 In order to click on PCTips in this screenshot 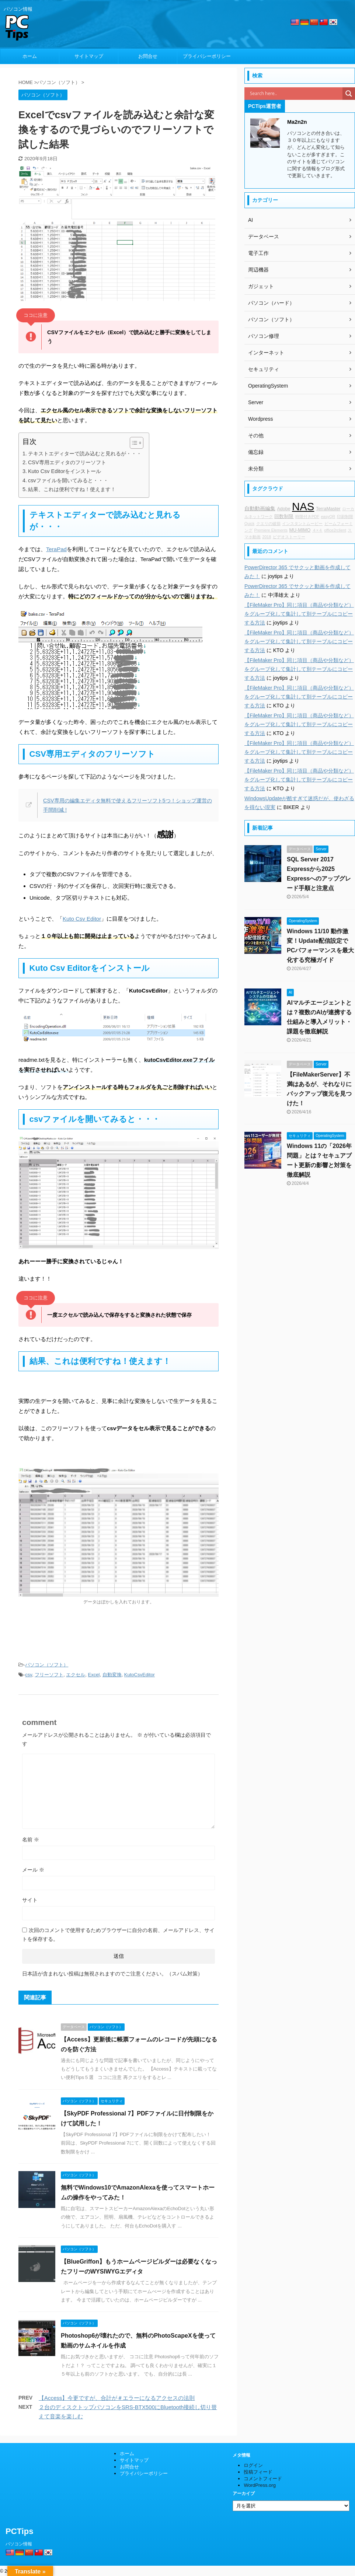, I will do `click(19, 2531)`.